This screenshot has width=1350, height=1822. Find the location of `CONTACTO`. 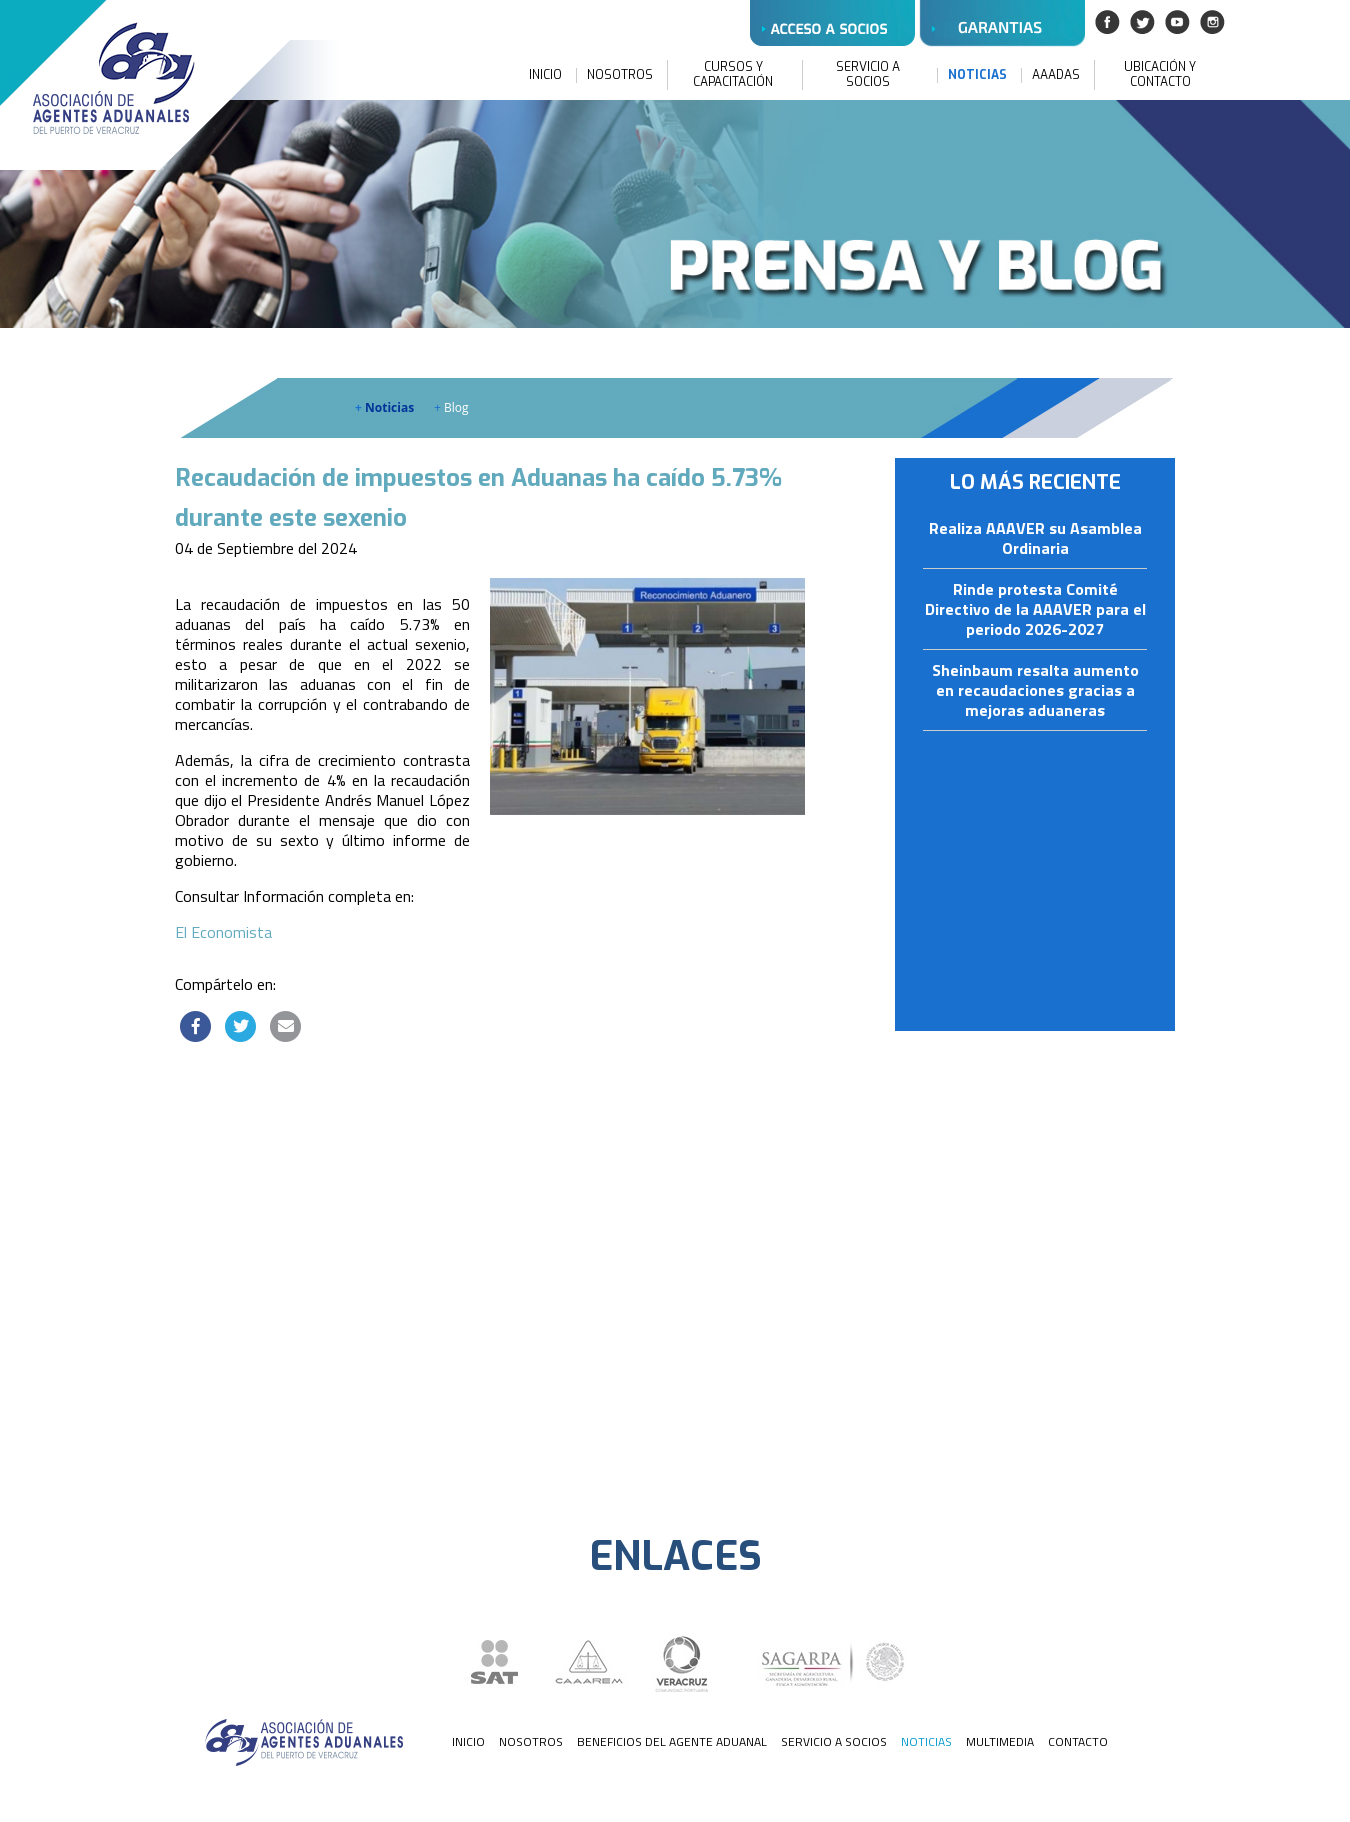

CONTACTO is located at coordinates (1078, 1741).